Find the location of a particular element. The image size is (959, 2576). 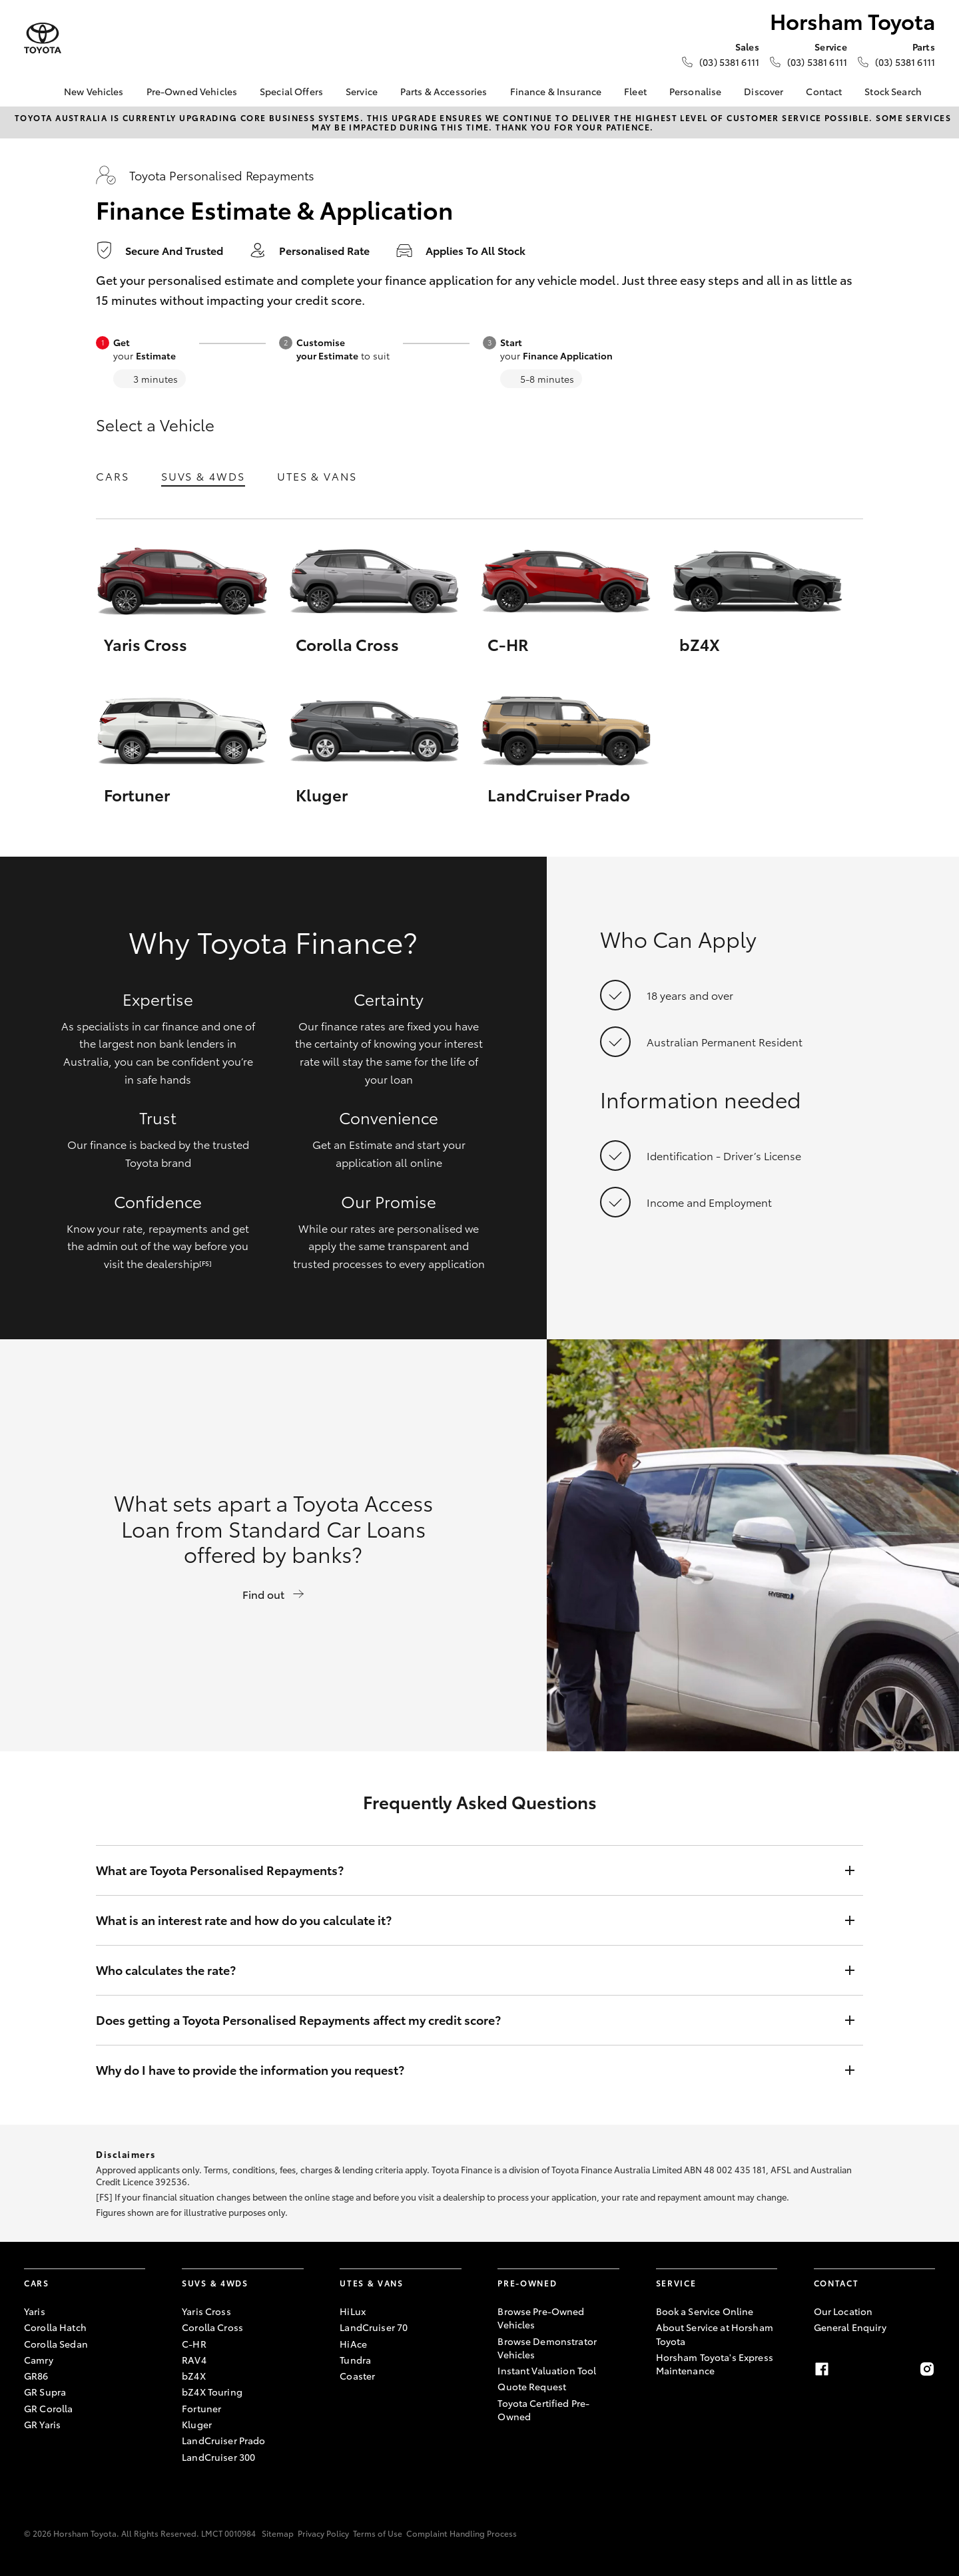

bZ4X is located at coordinates (194, 2375).